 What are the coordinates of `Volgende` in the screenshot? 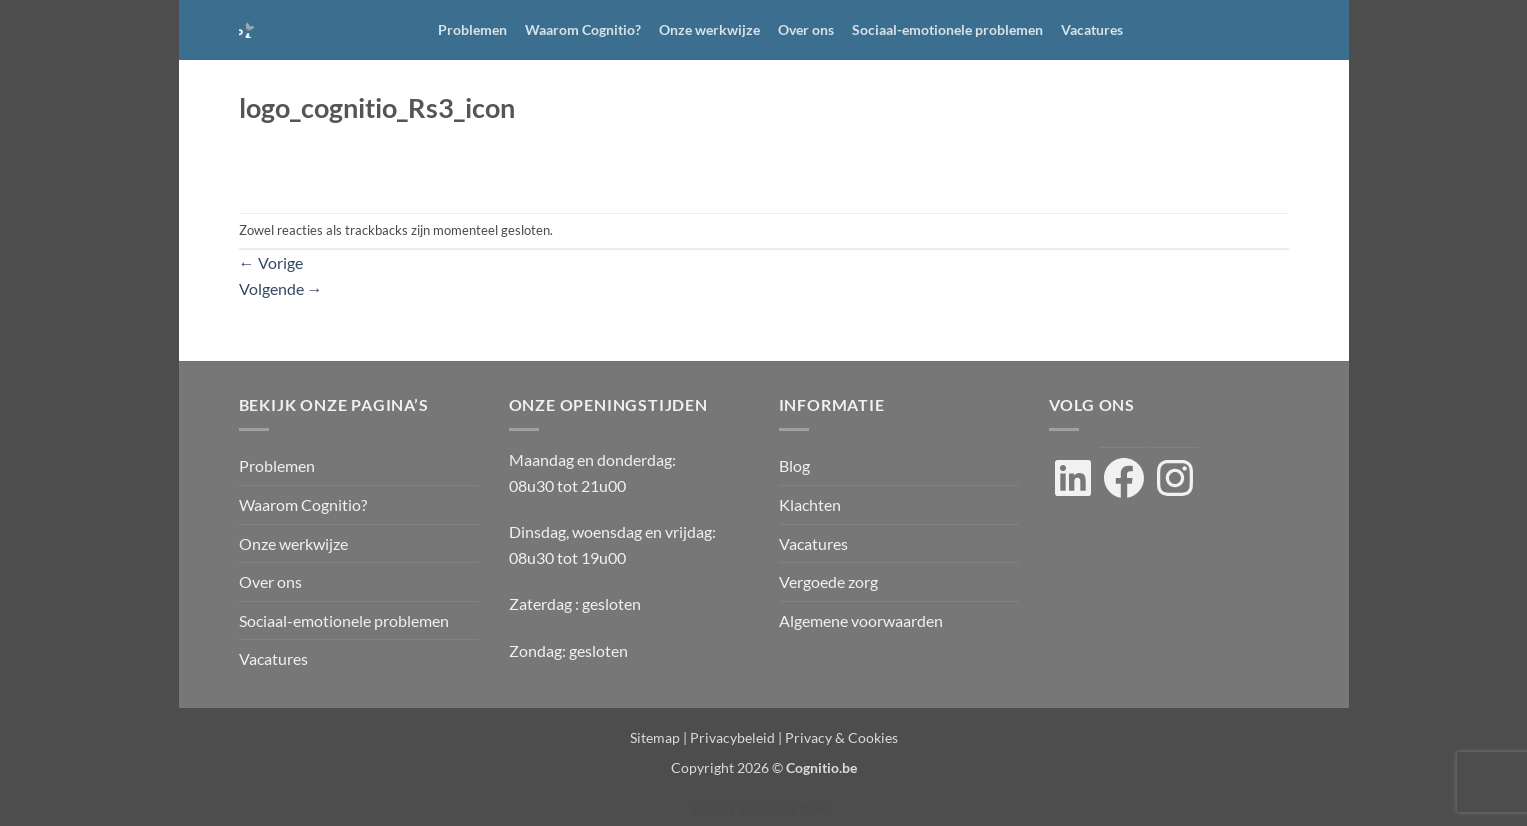 It's located at (281, 288).